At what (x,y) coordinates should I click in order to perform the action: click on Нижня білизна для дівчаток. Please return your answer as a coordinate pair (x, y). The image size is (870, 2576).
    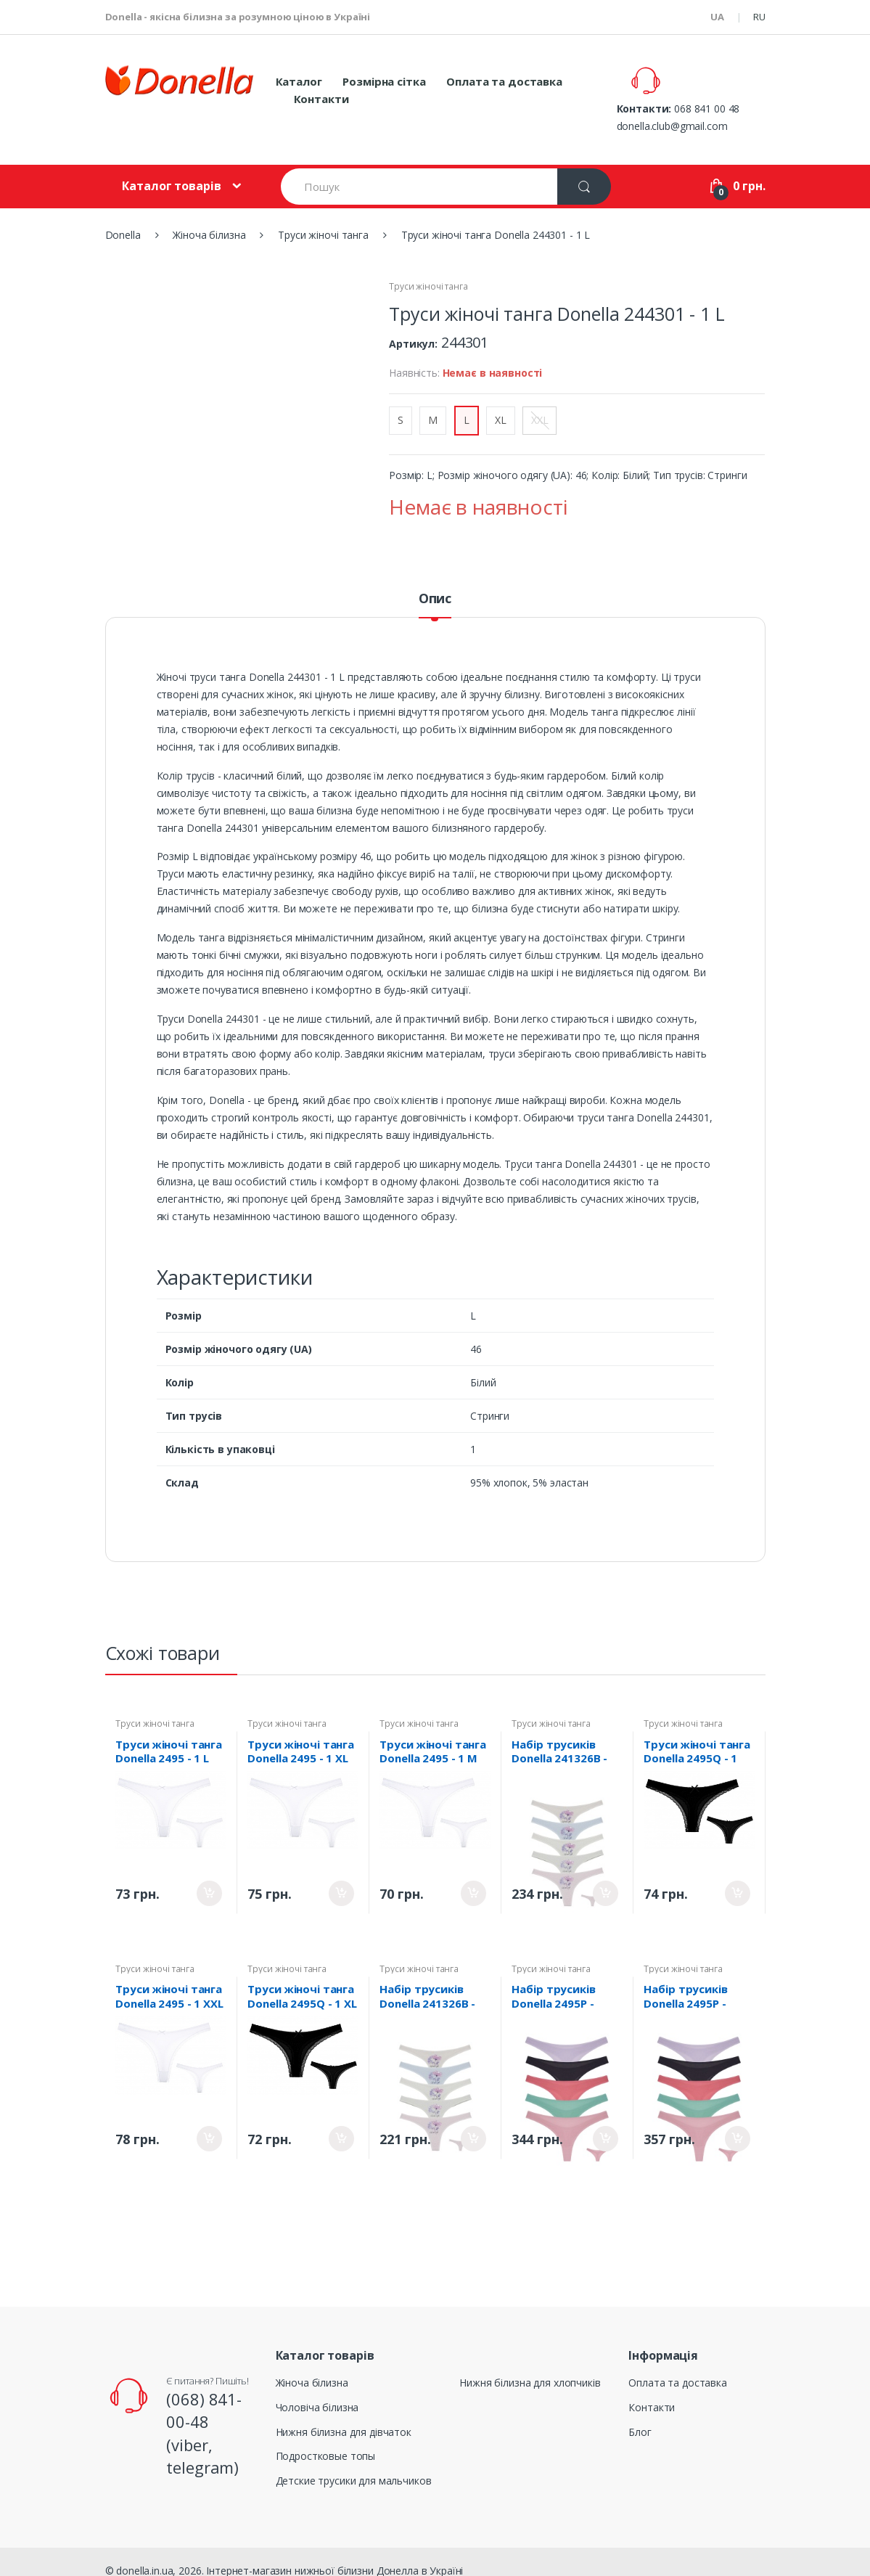
    Looking at the image, I should click on (343, 2414).